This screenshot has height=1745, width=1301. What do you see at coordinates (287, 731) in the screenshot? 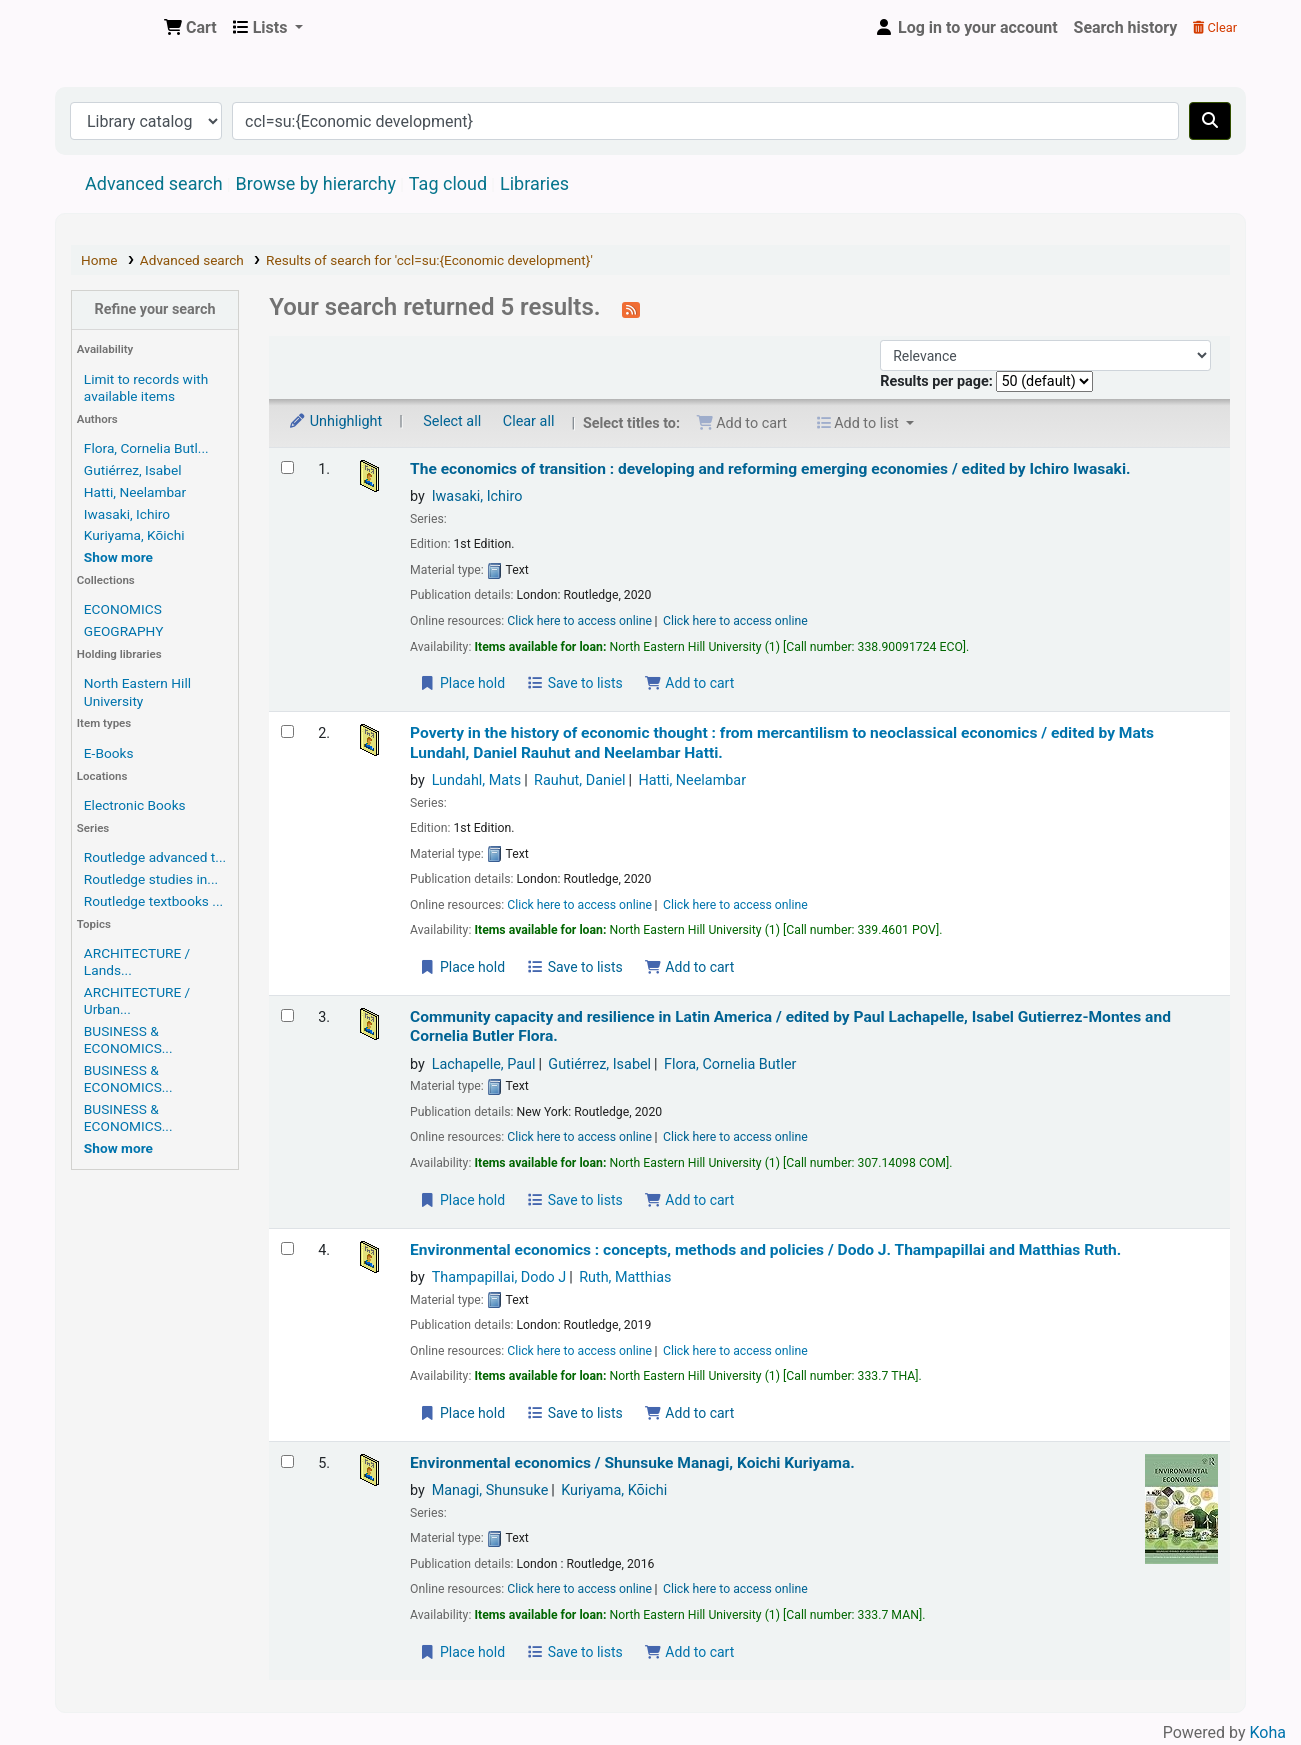
I see `[Select search result: Poverty in the history of economic thought :]` at bounding box center [287, 731].